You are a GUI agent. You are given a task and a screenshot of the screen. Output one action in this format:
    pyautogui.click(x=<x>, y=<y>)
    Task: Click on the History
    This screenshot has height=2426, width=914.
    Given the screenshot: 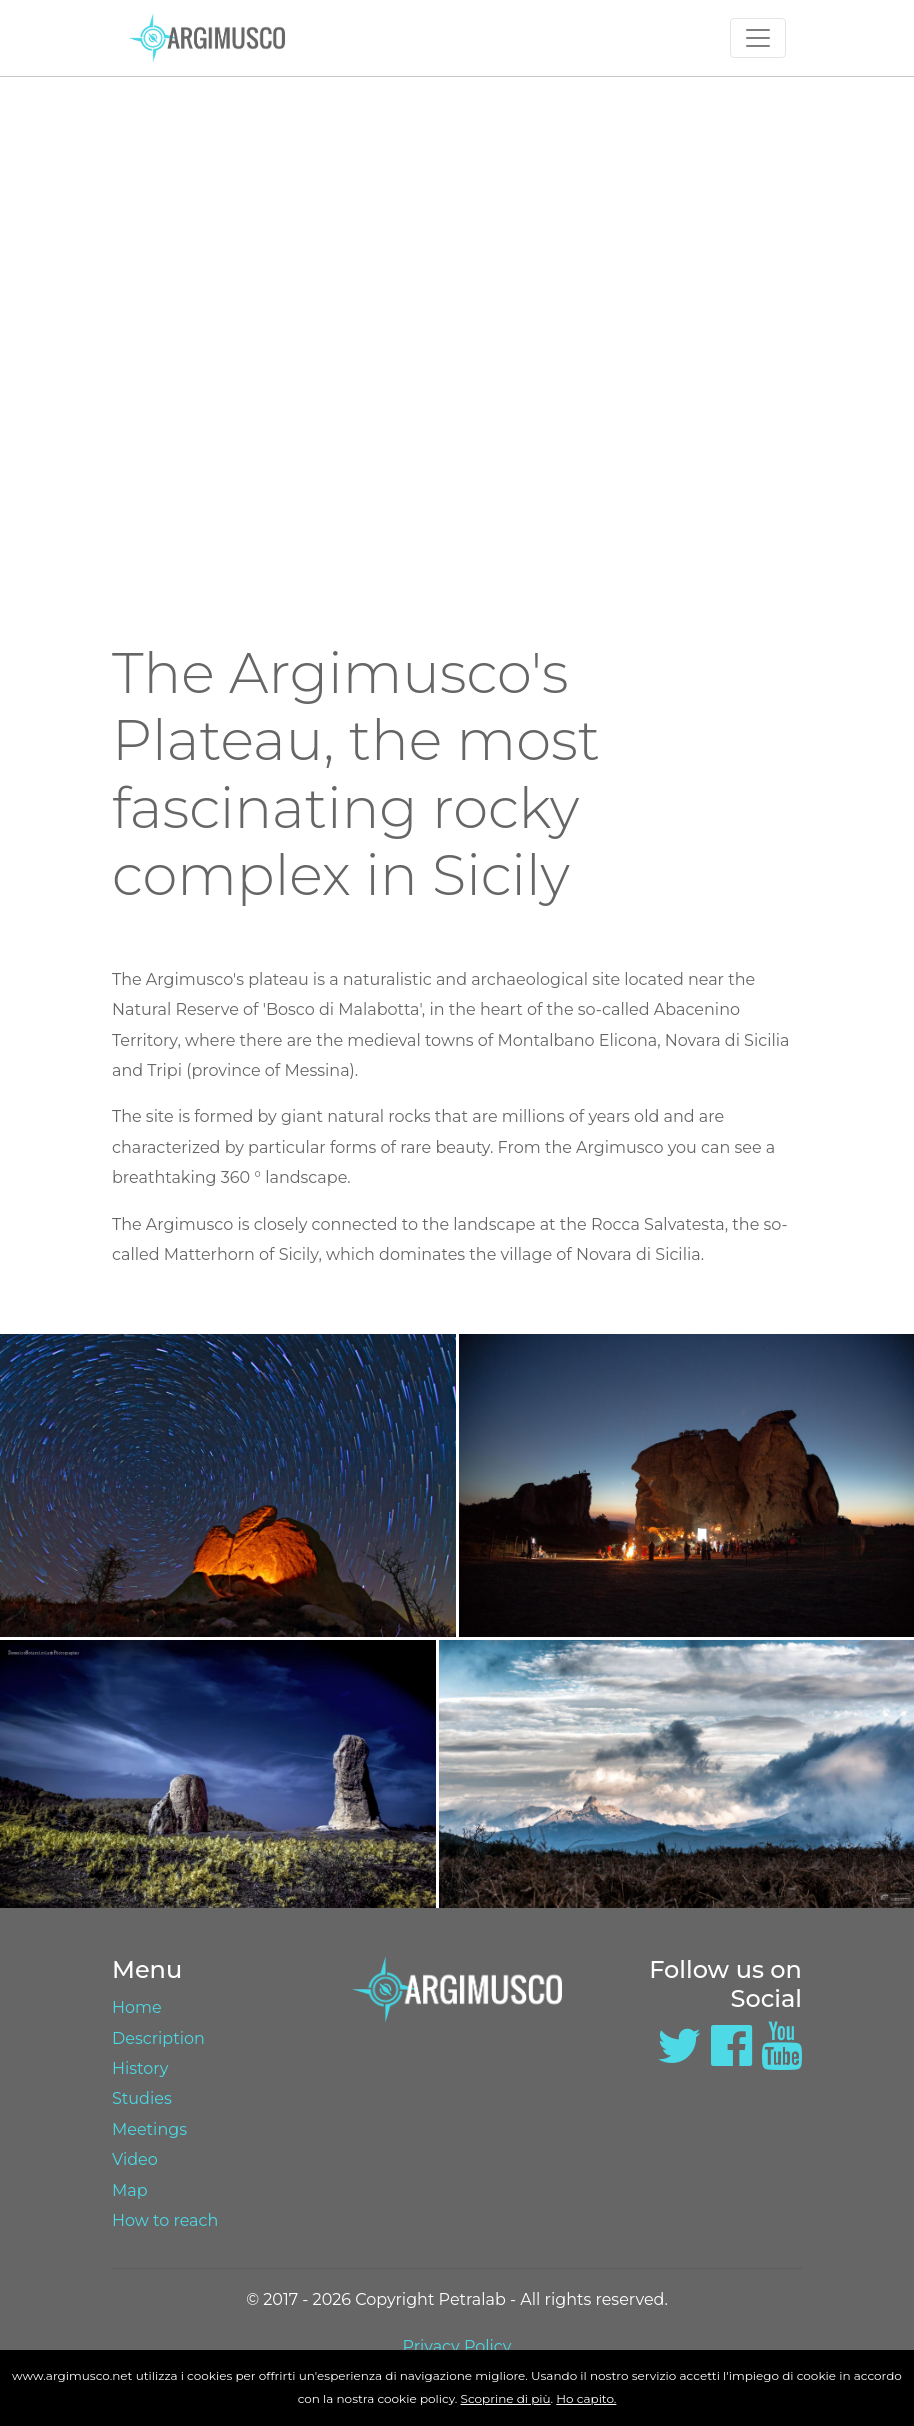 What is the action you would take?
    pyautogui.click(x=140, y=2068)
    